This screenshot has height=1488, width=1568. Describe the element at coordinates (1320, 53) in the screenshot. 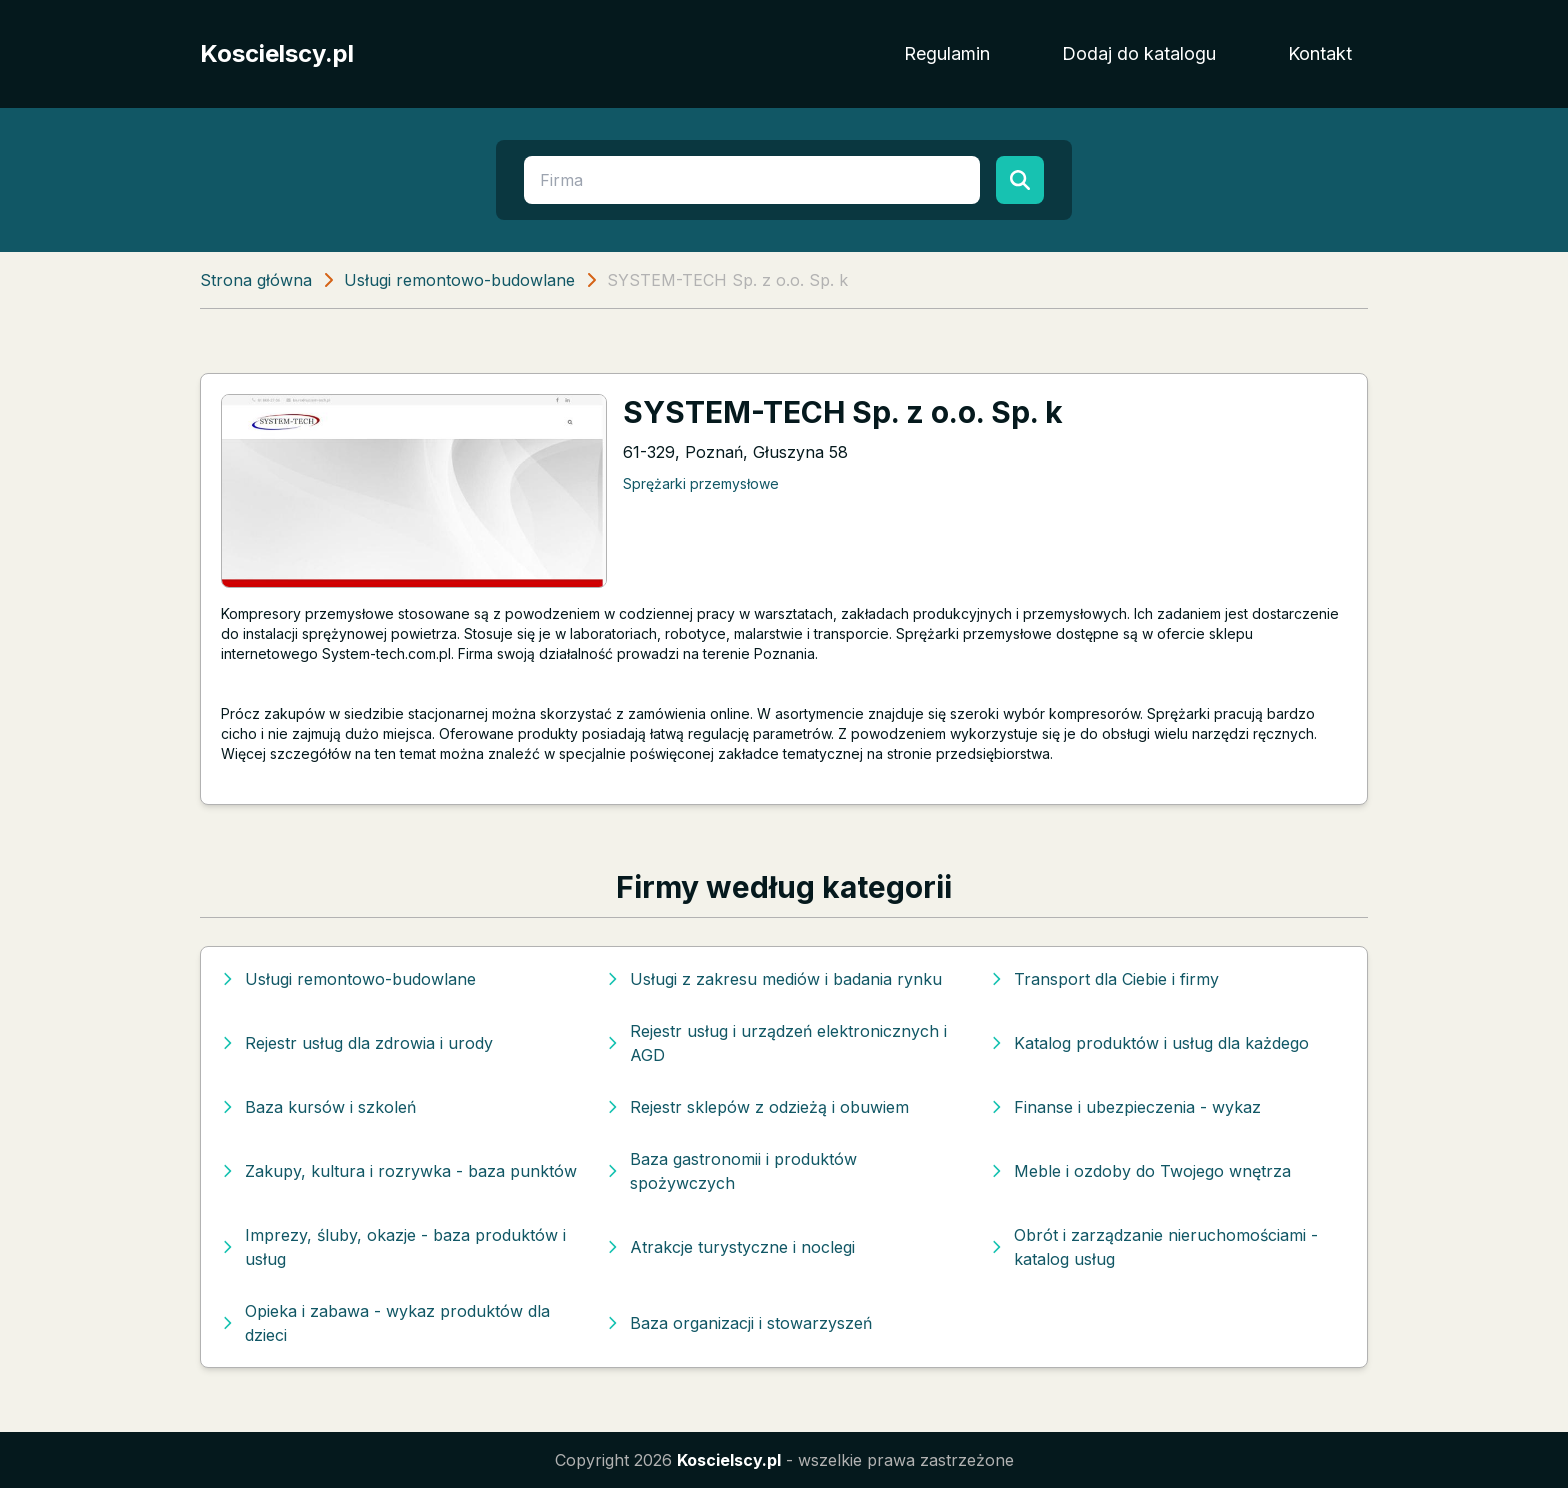

I see `Kontakt` at that location.